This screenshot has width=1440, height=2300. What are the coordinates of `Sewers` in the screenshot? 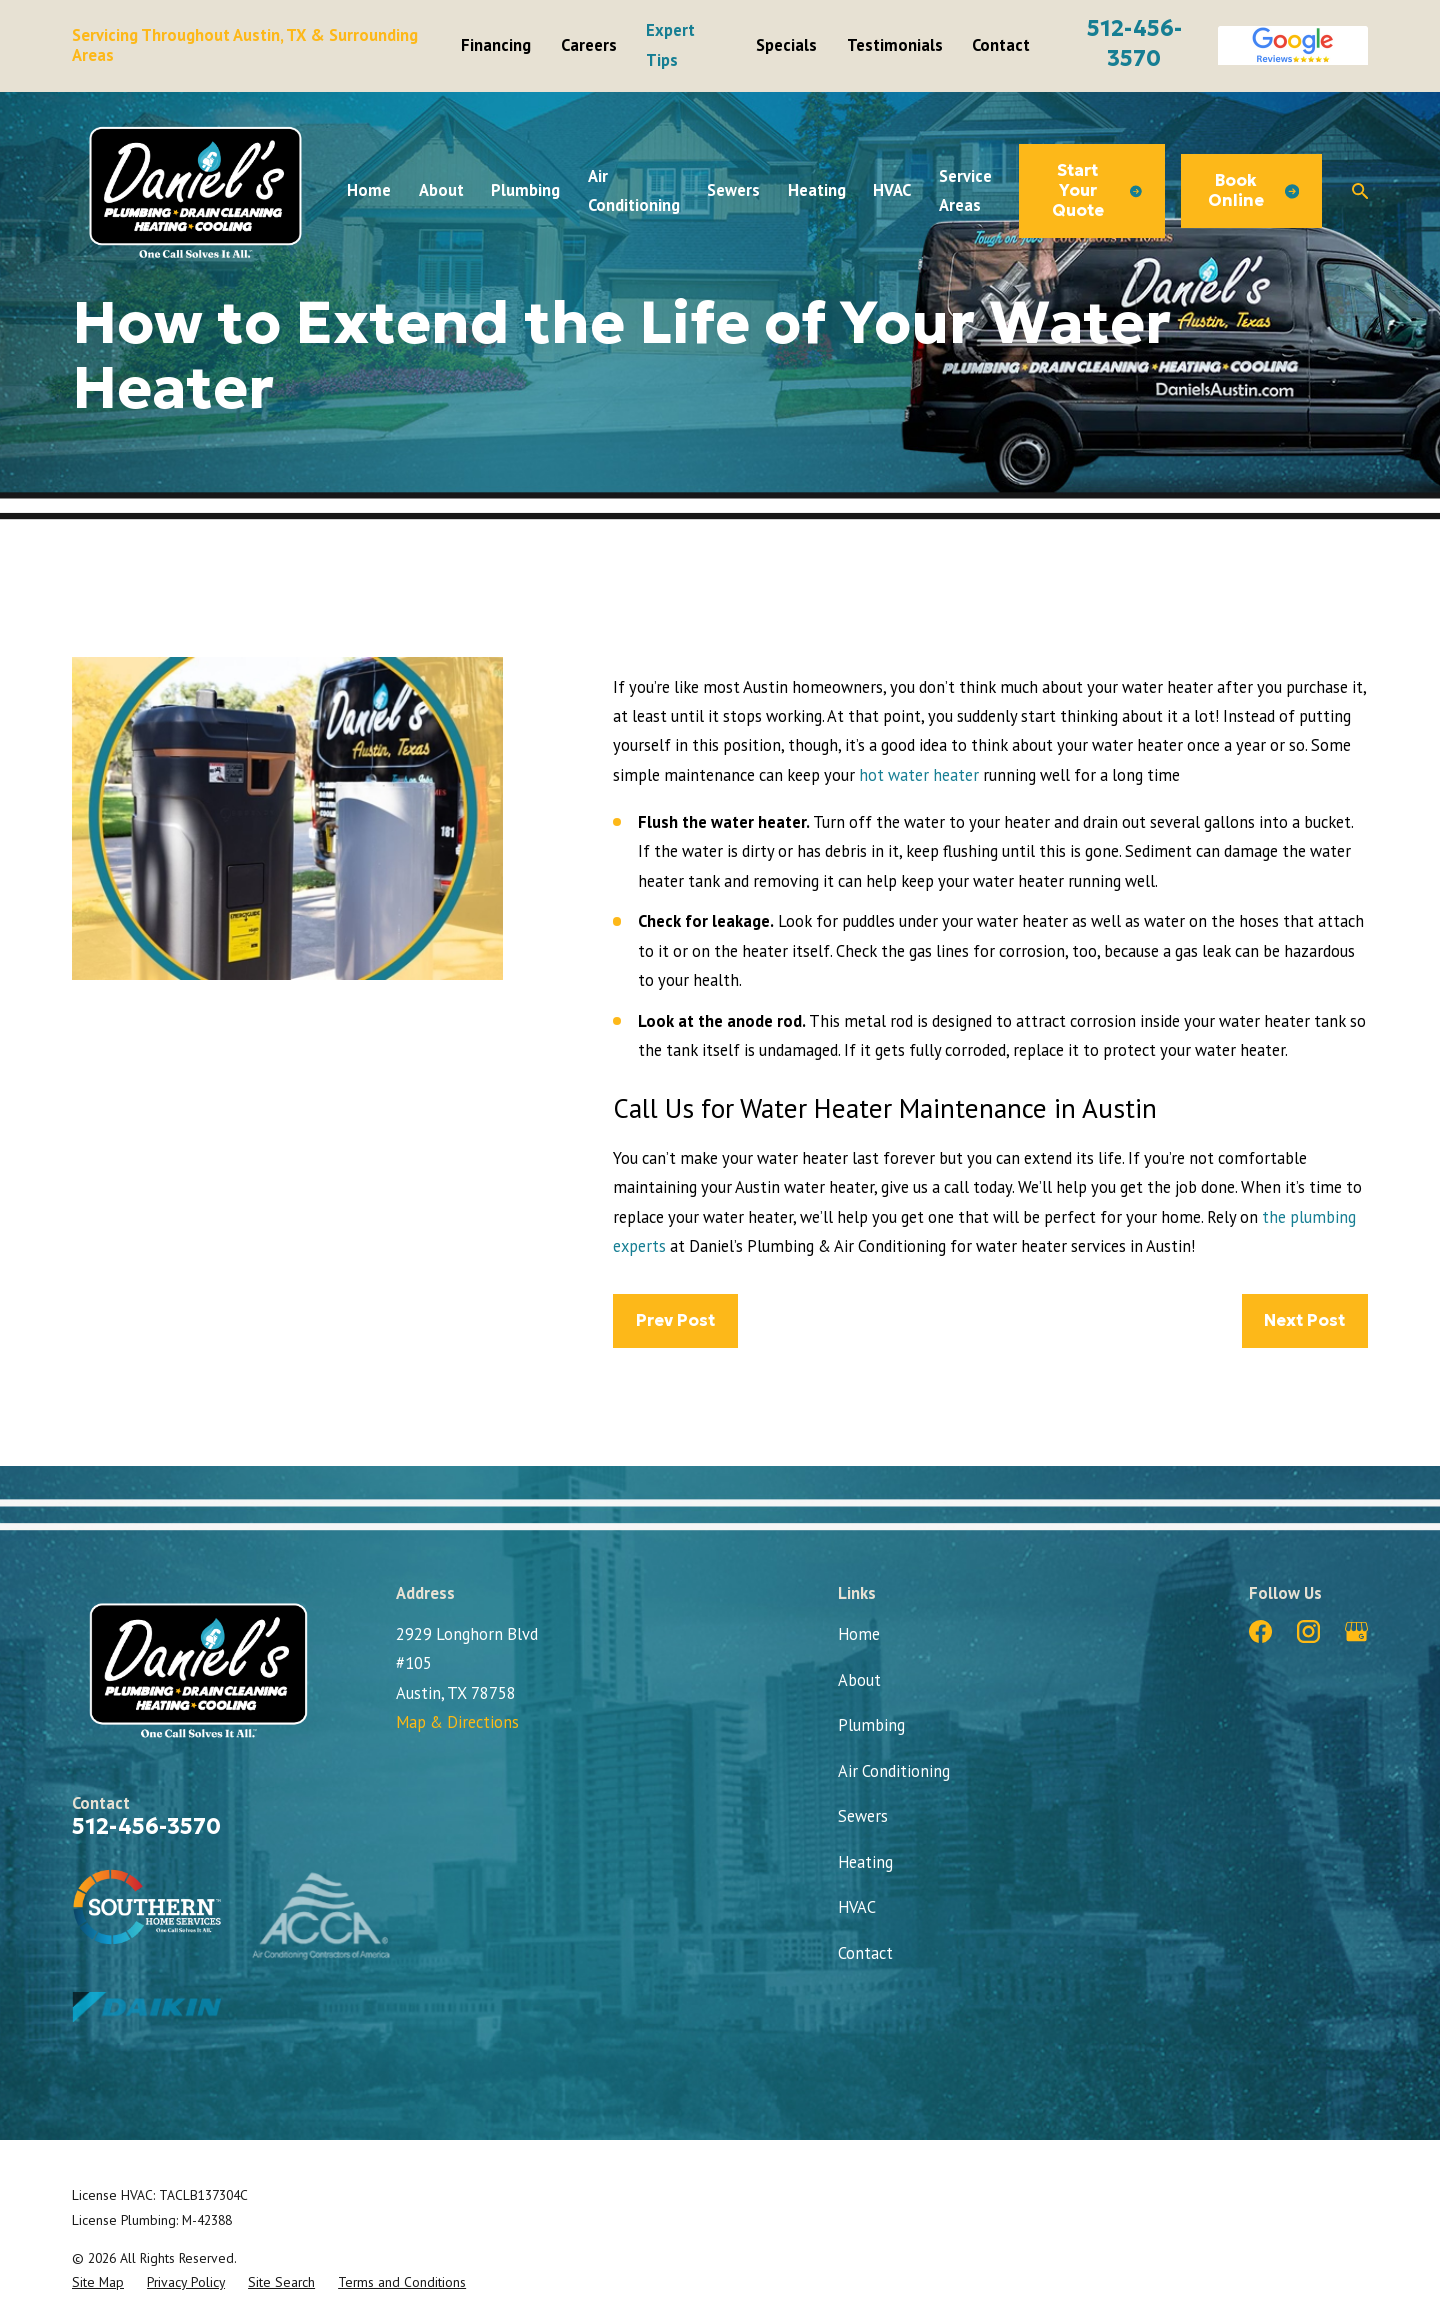 It's located at (863, 1816).